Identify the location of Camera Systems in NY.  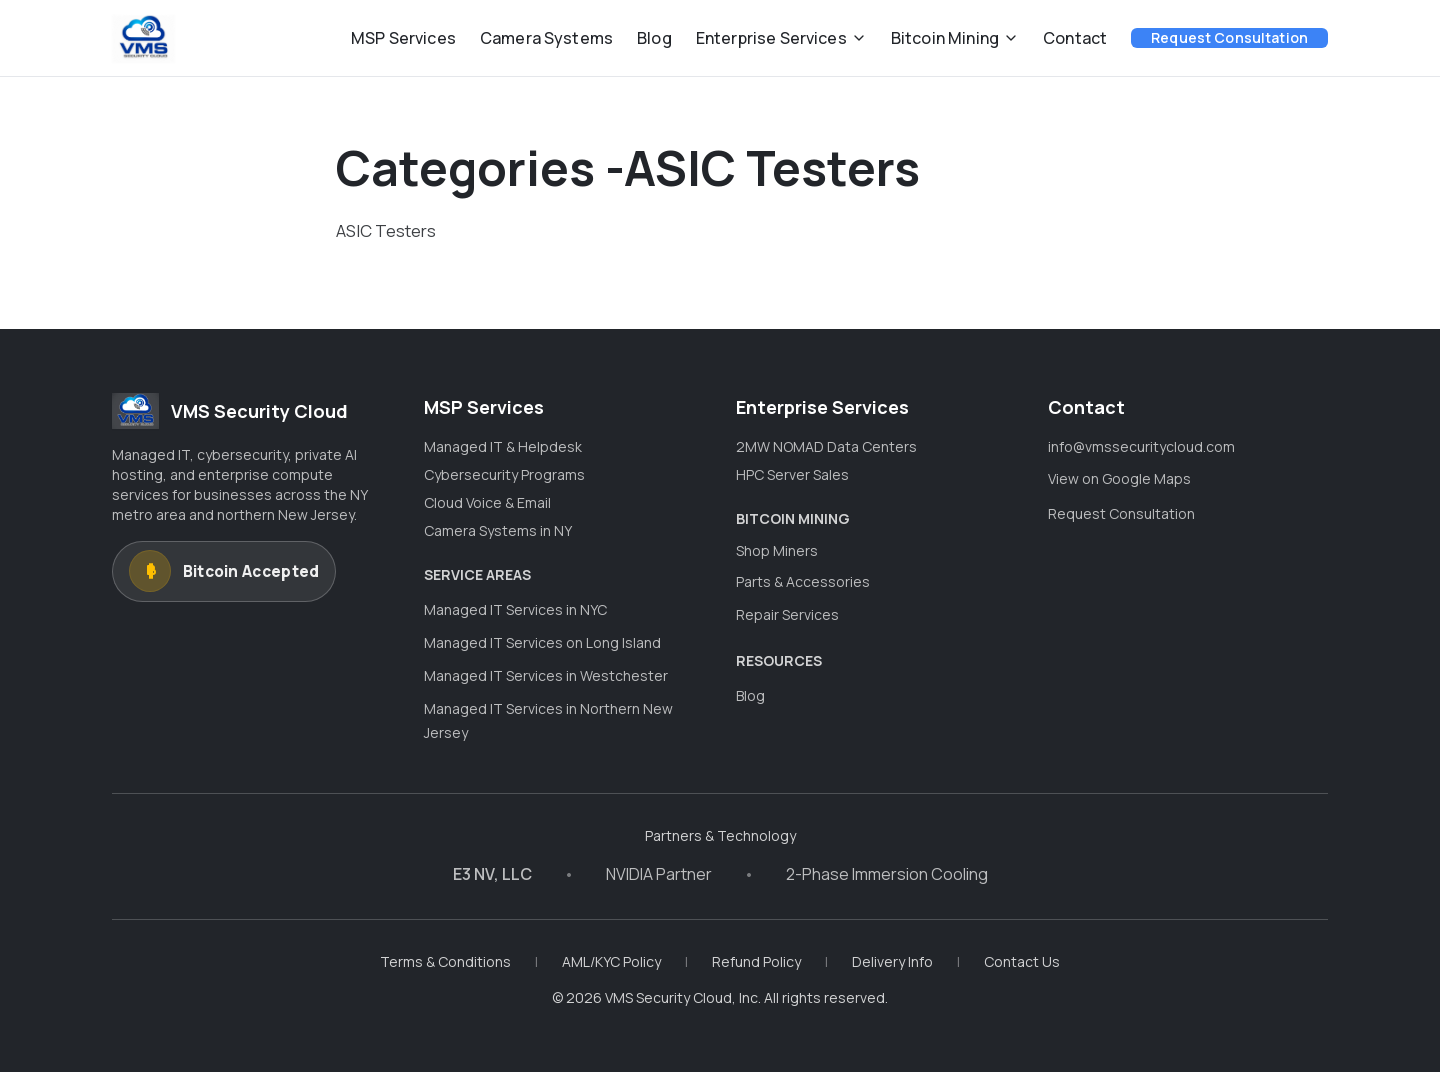
(498, 530).